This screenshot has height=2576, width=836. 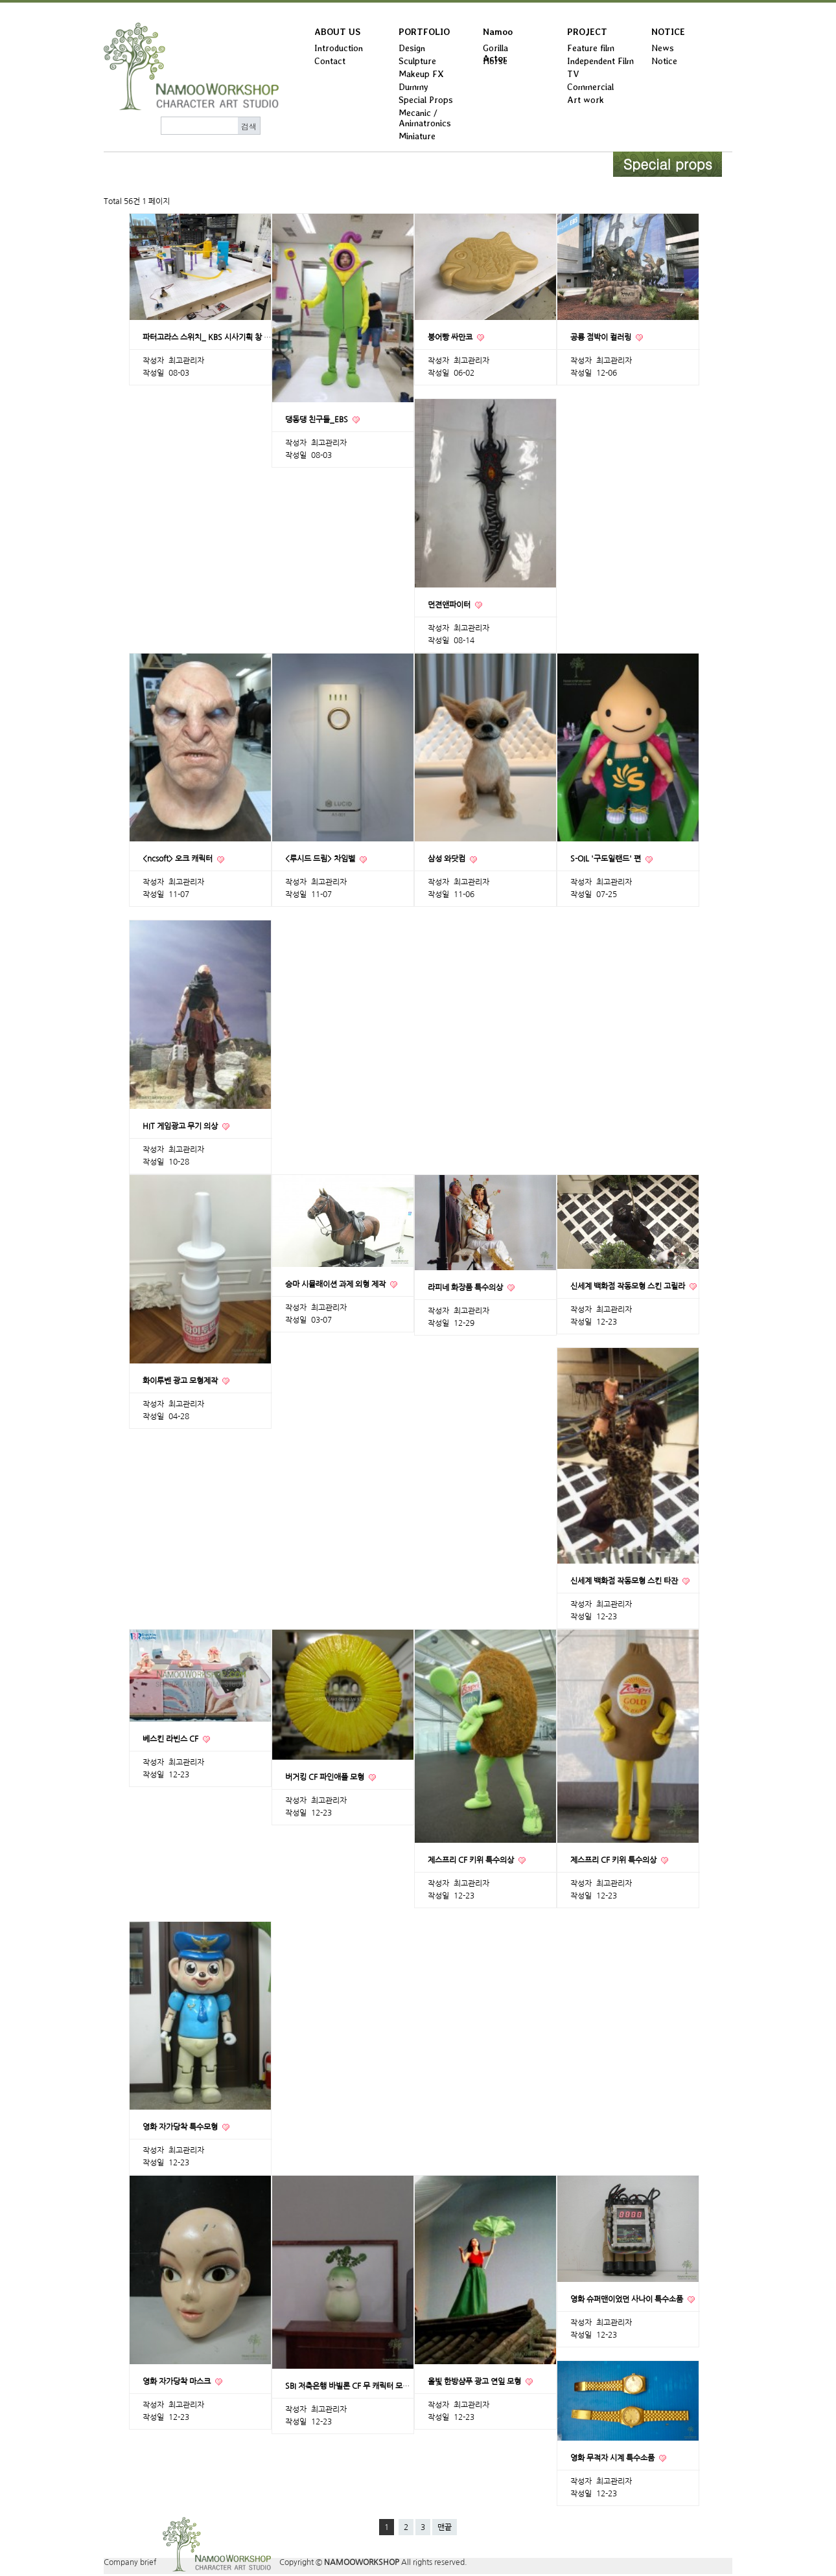 What do you see at coordinates (417, 136) in the screenshot?
I see `Miniature` at bounding box center [417, 136].